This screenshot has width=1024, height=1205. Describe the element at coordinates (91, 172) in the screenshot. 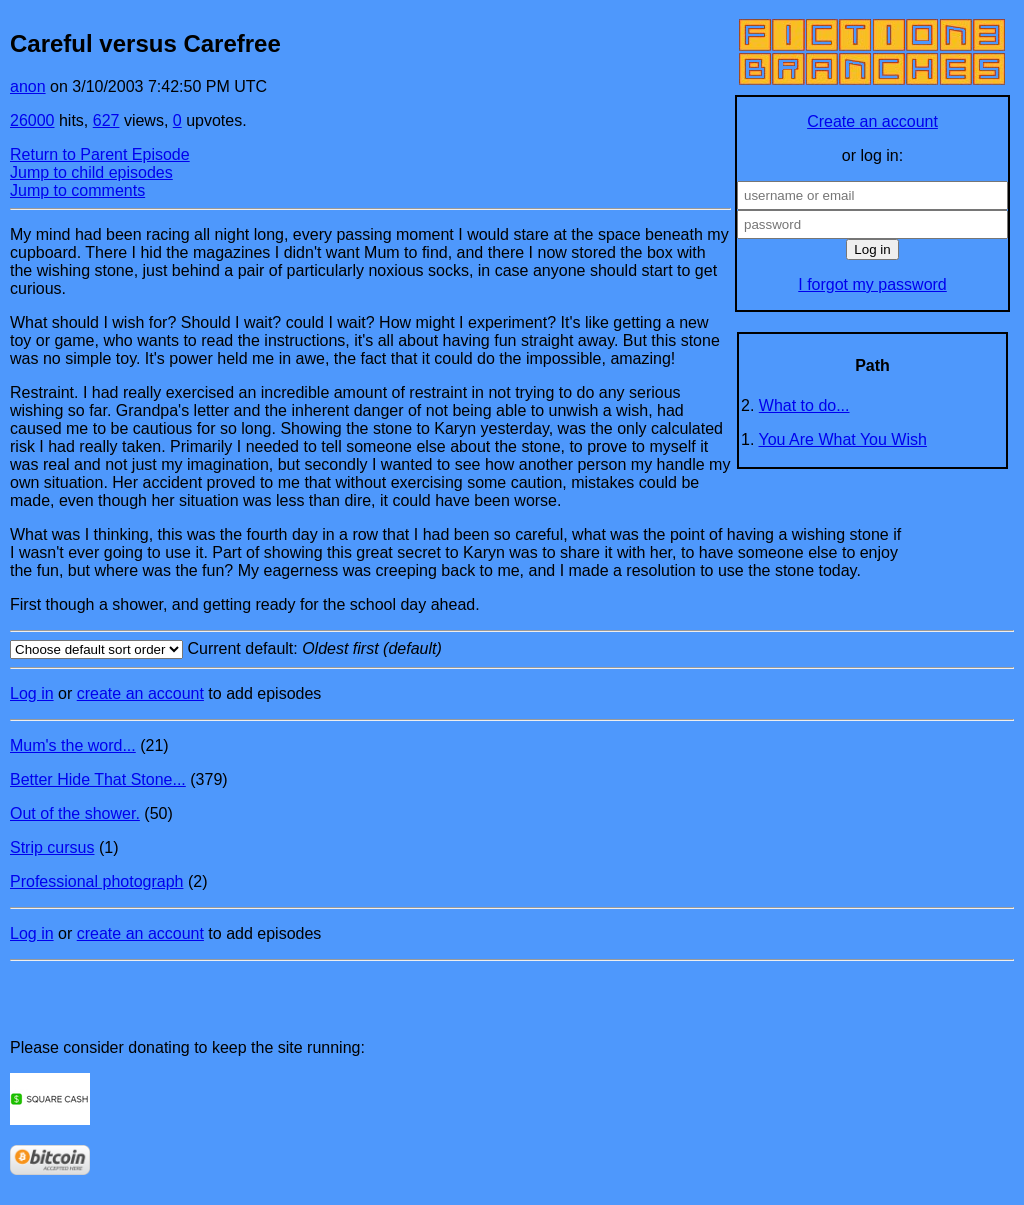

I see `Jump to child episodes` at that location.